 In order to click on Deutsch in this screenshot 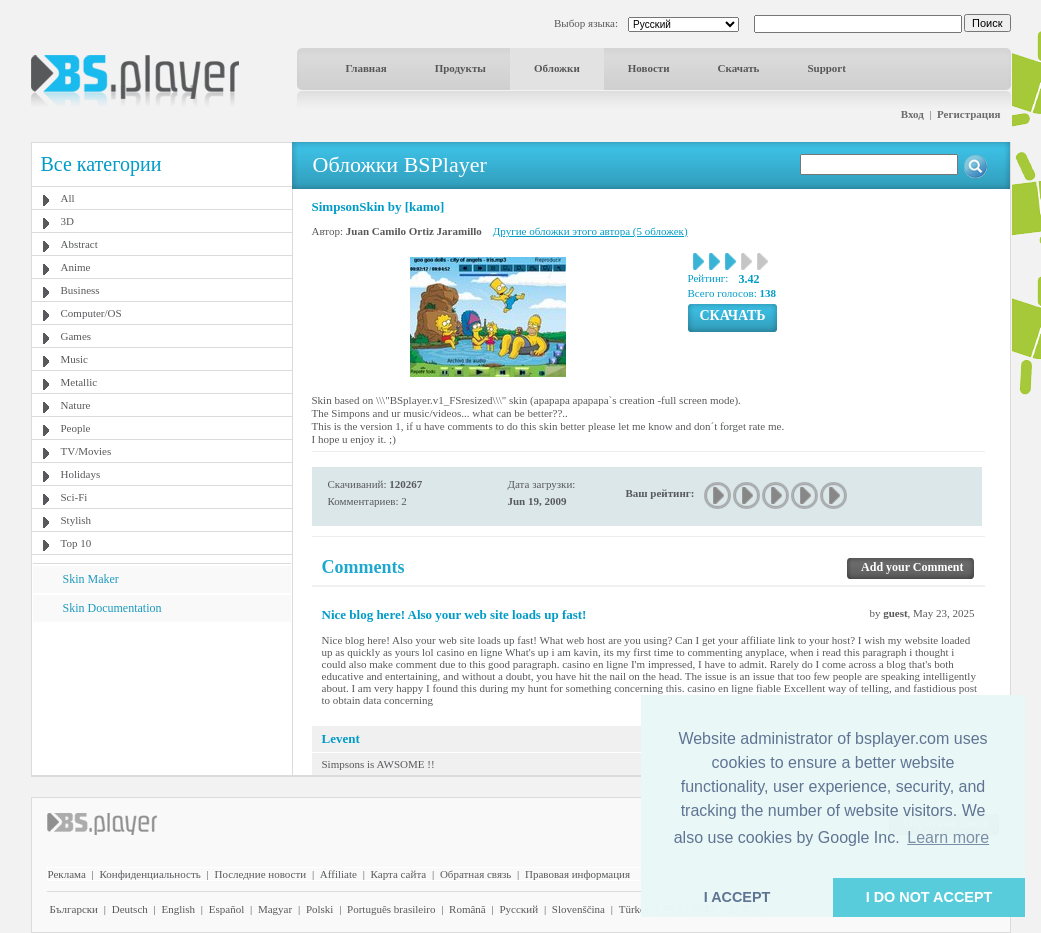, I will do `click(130, 909)`.